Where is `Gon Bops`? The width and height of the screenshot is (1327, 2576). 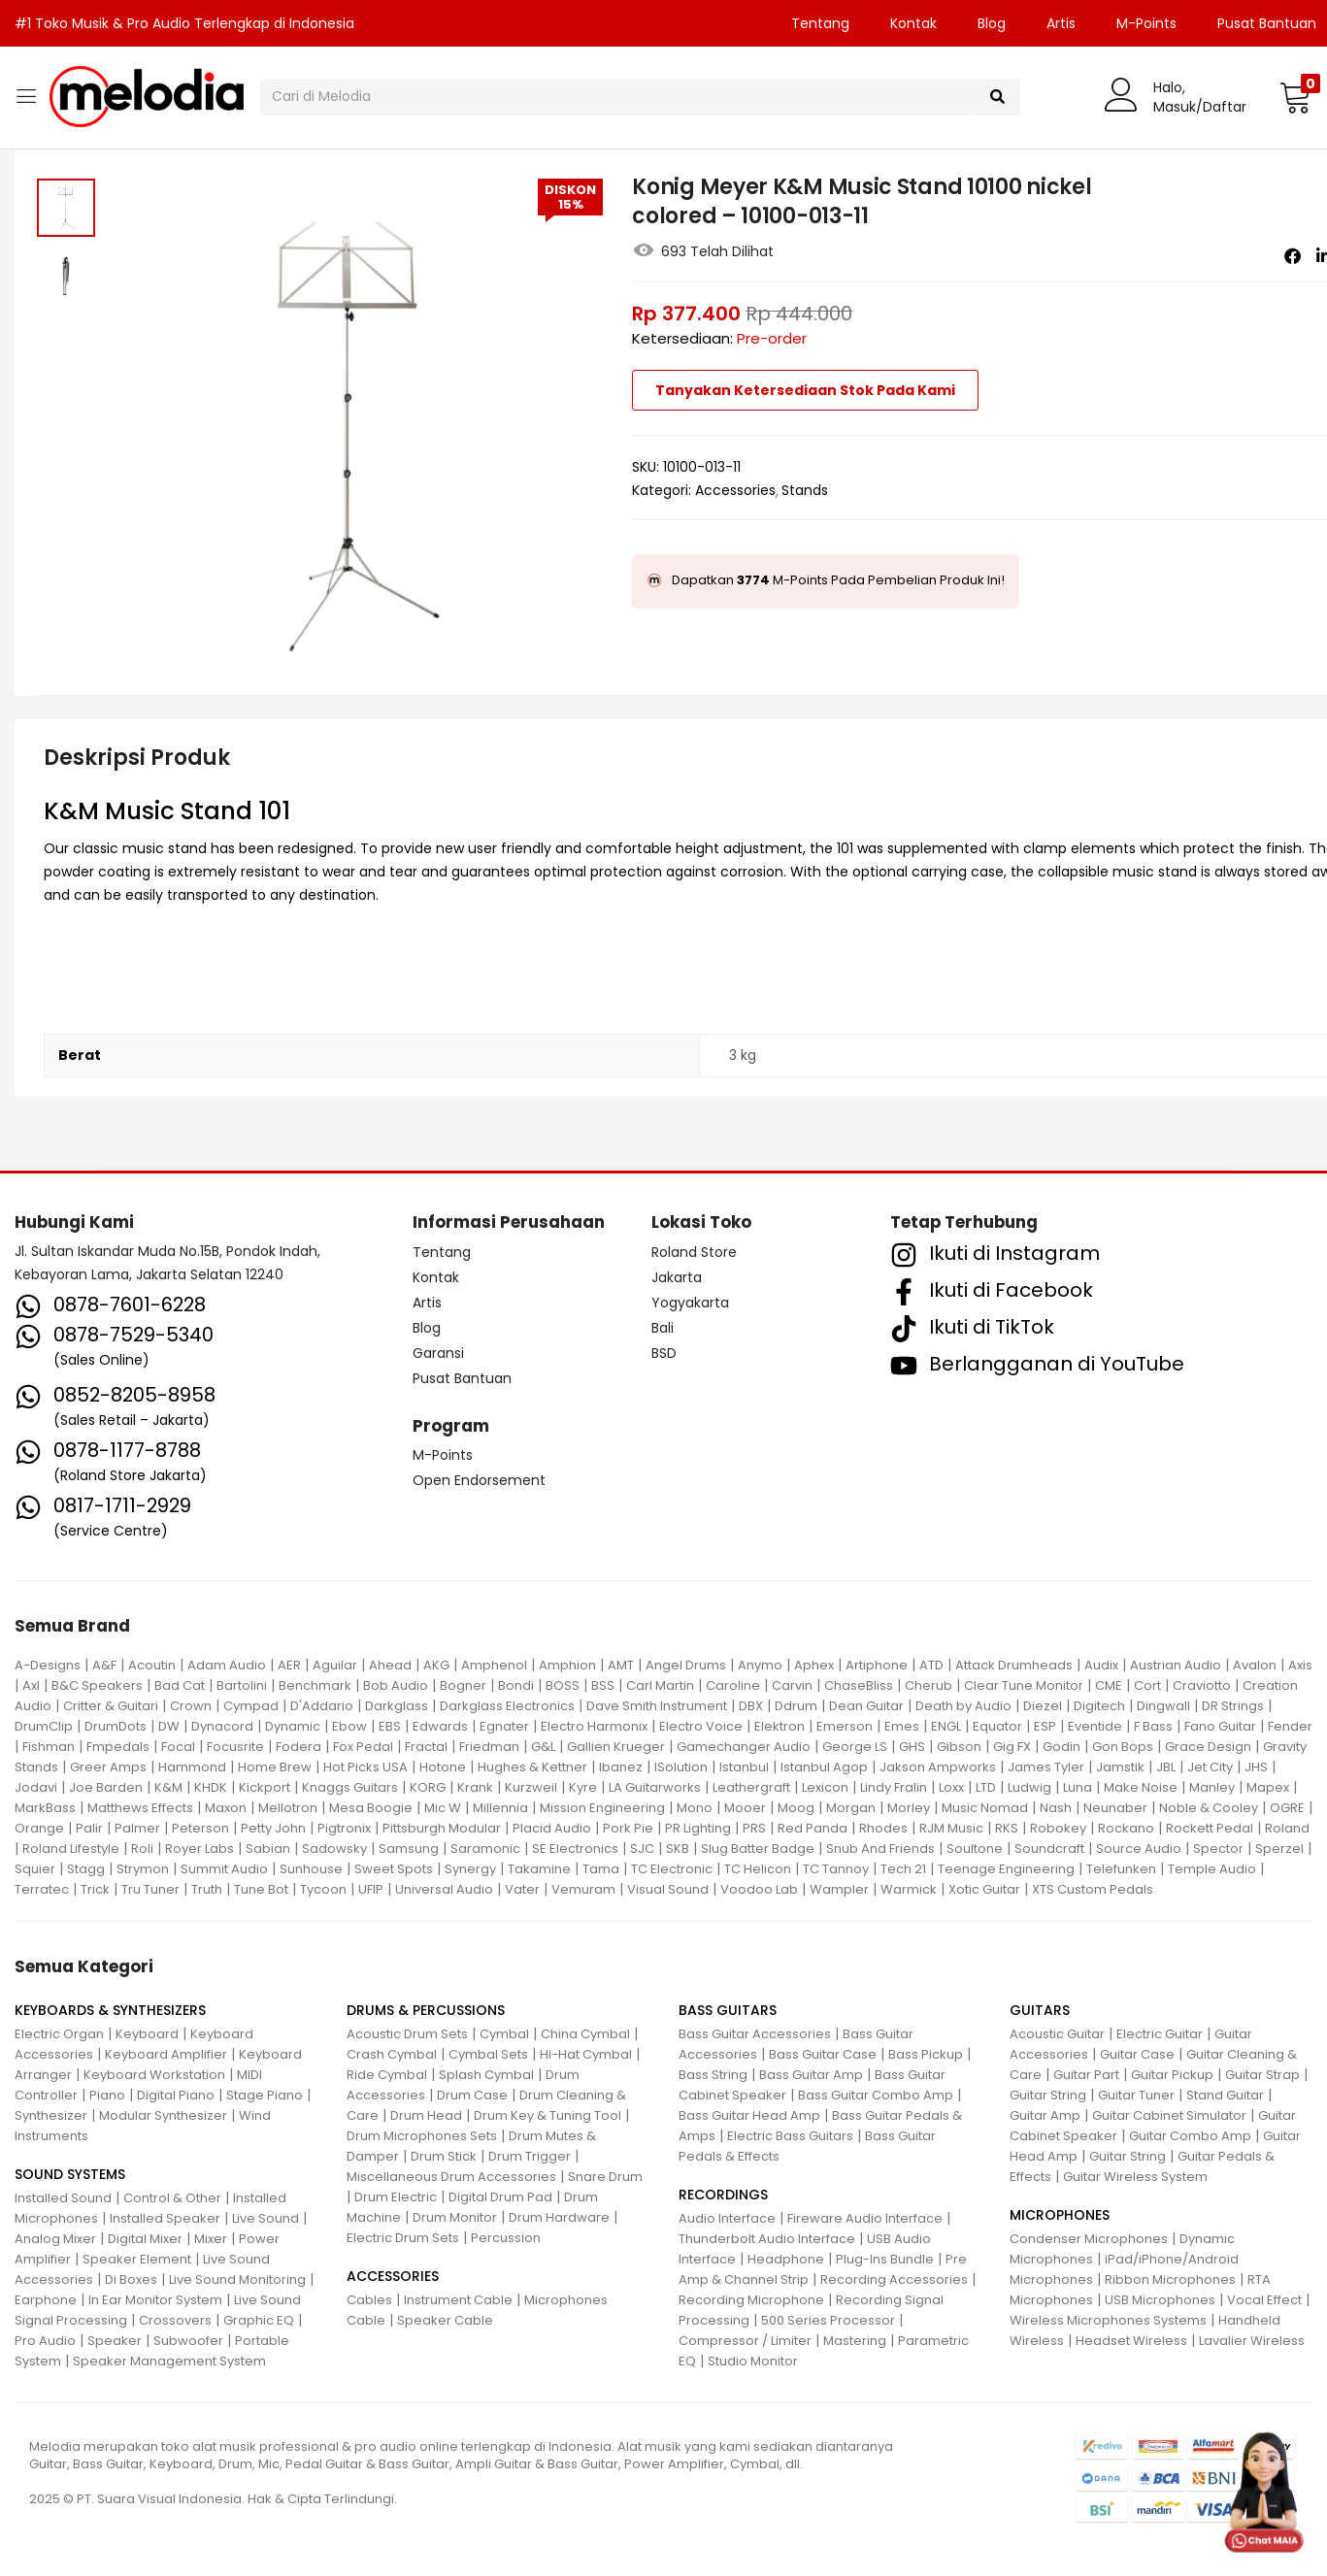 Gon Bops is located at coordinates (1122, 1746).